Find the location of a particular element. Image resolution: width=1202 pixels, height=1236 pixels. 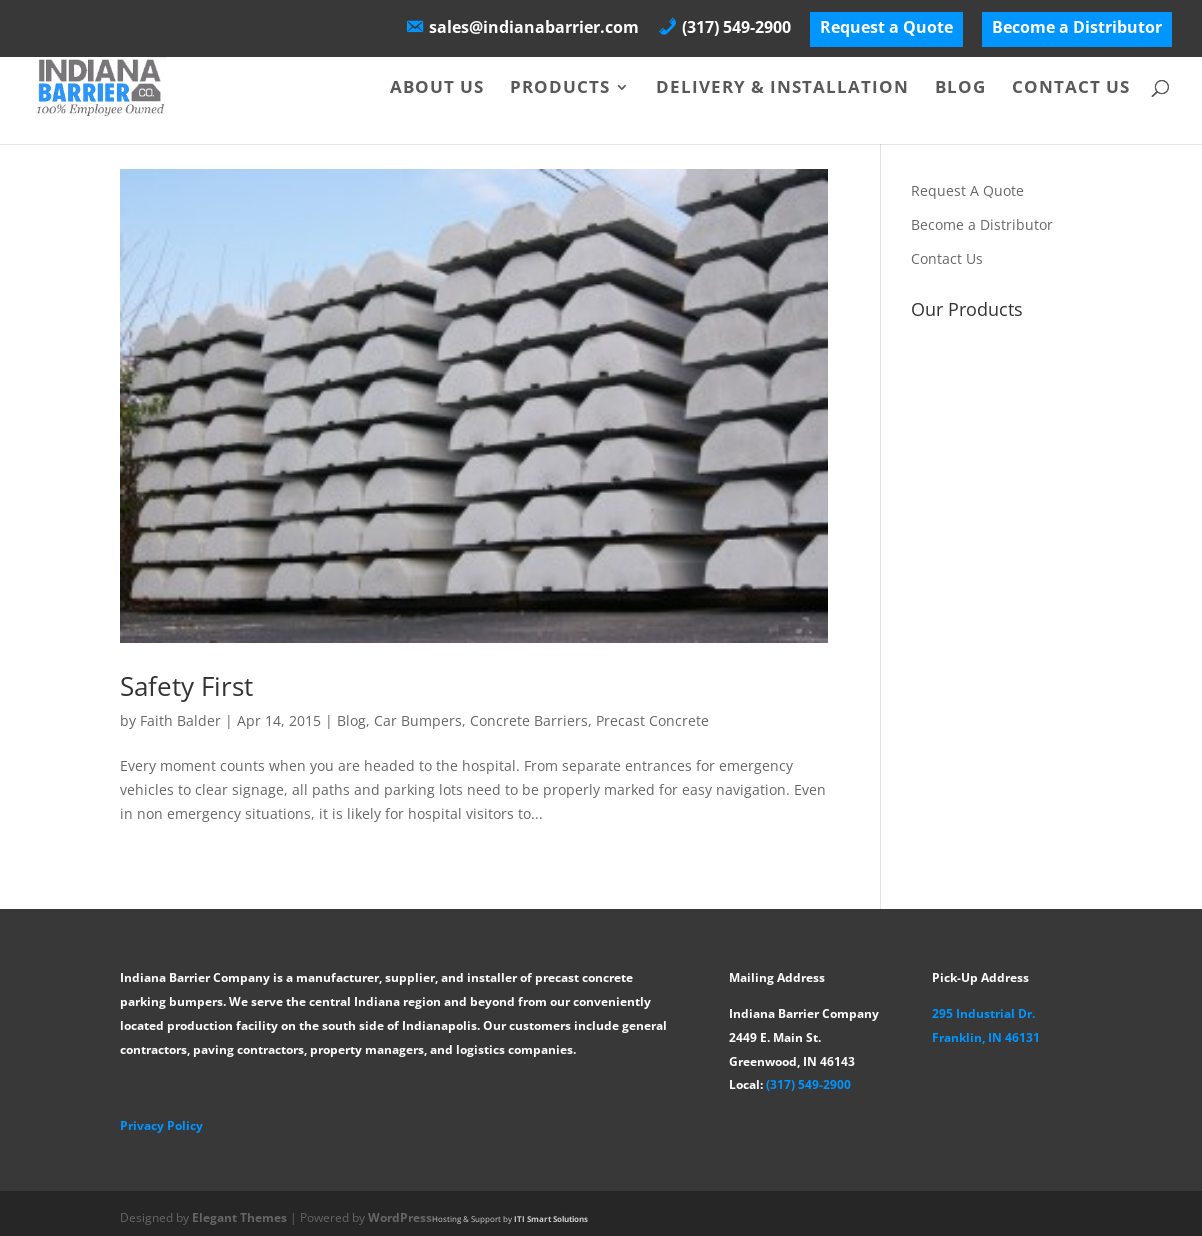

Products is located at coordinates (560, 89).